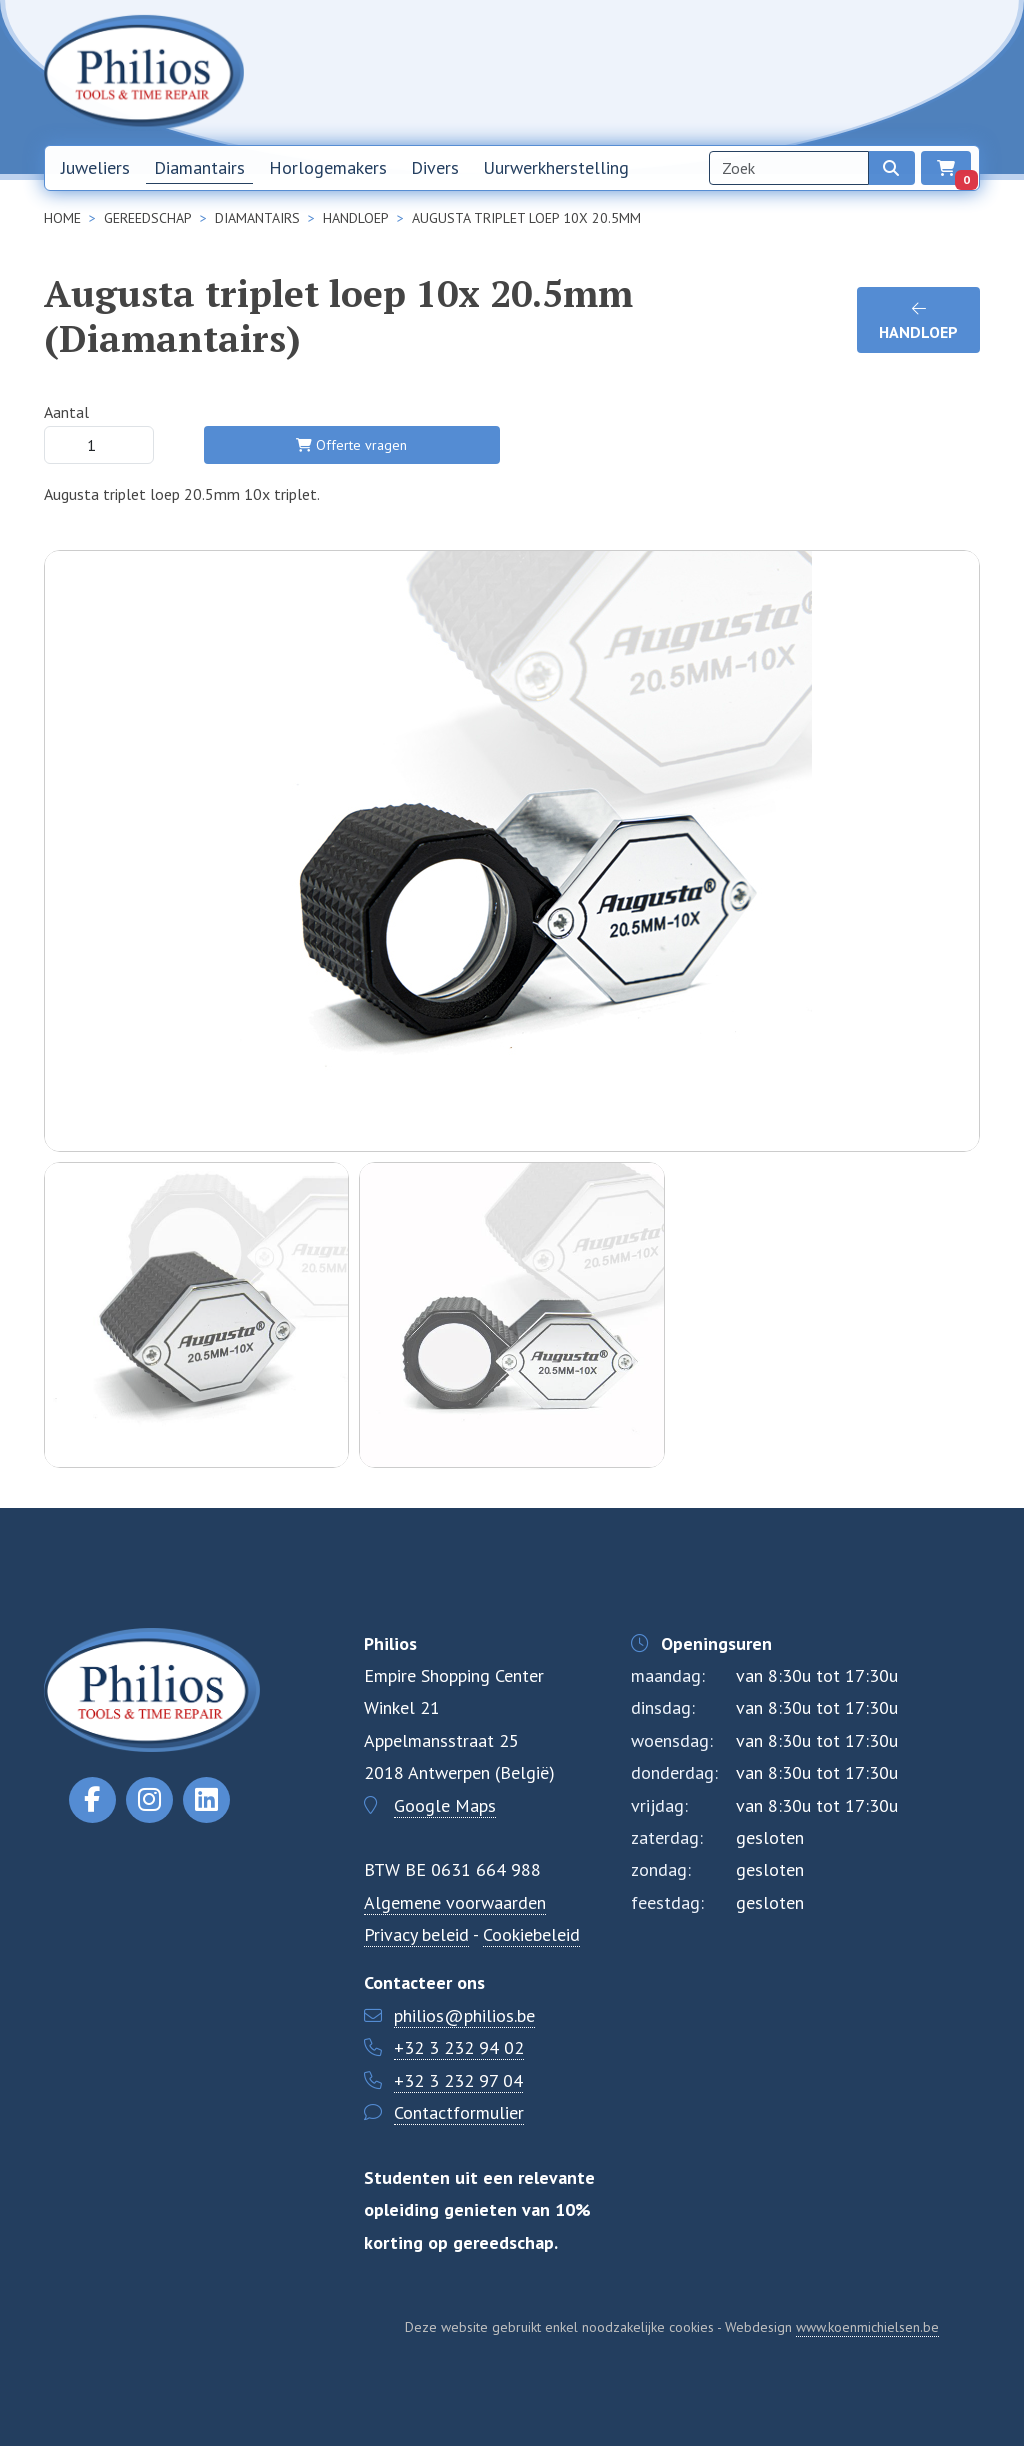 This screenshot has width=1024, height=2446. Describe the element at coordinates (95, 167) in the screenshot. I see `Juweliers` at that location.